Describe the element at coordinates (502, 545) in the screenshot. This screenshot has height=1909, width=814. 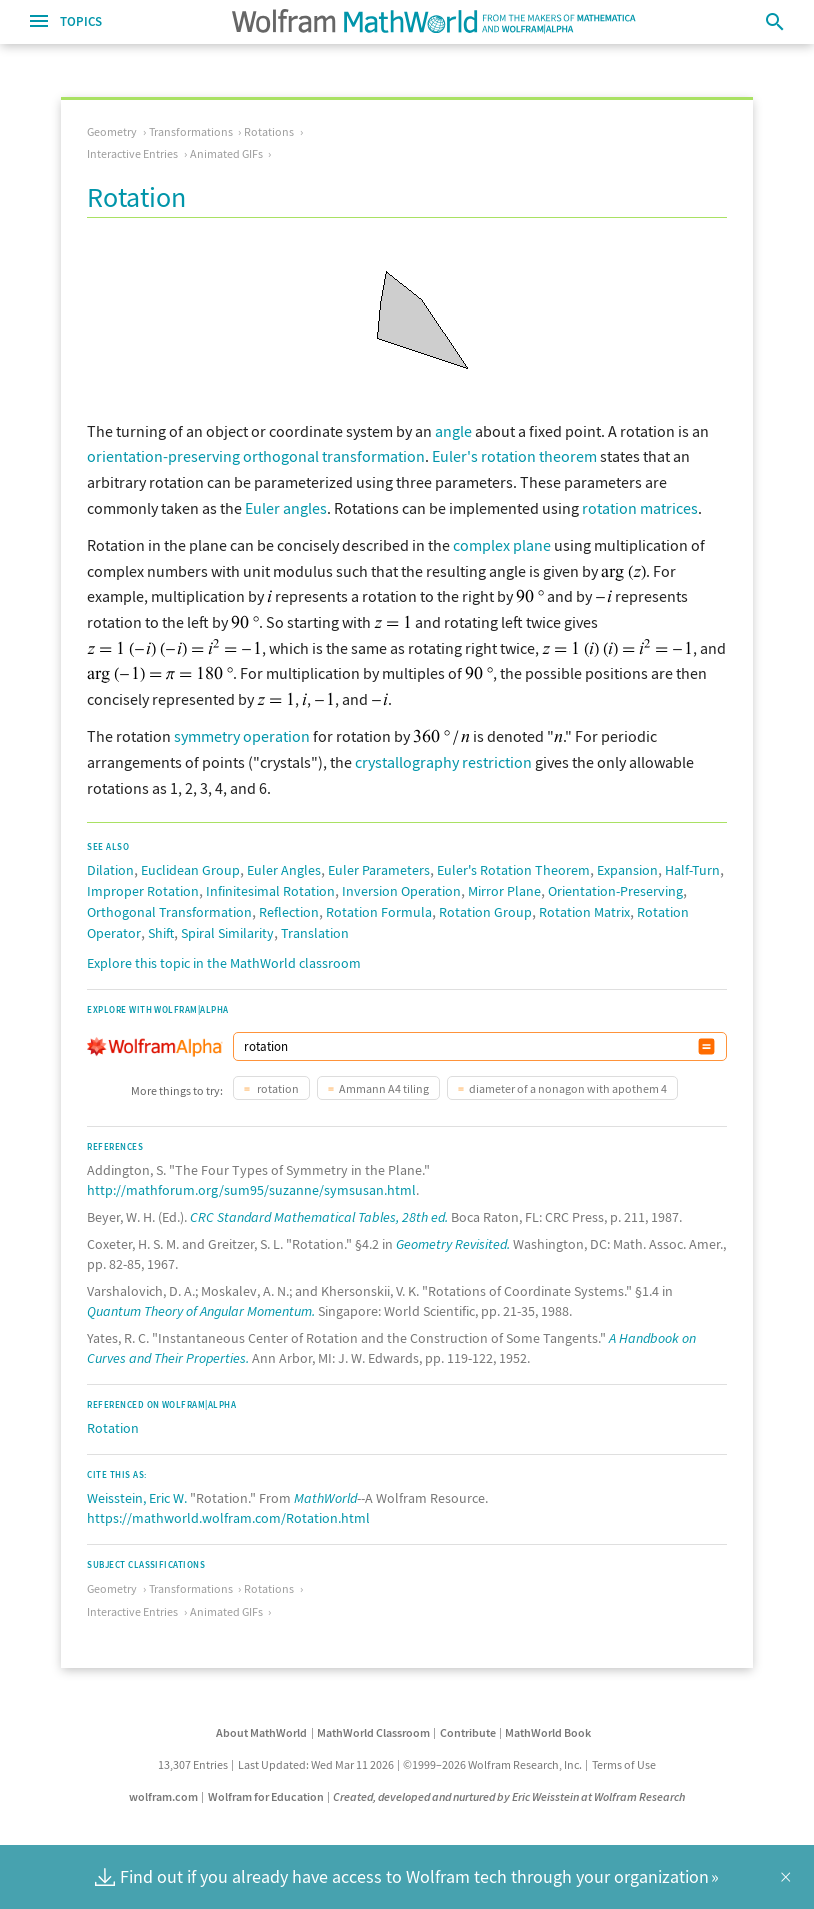
I see `complex plane` at that location.